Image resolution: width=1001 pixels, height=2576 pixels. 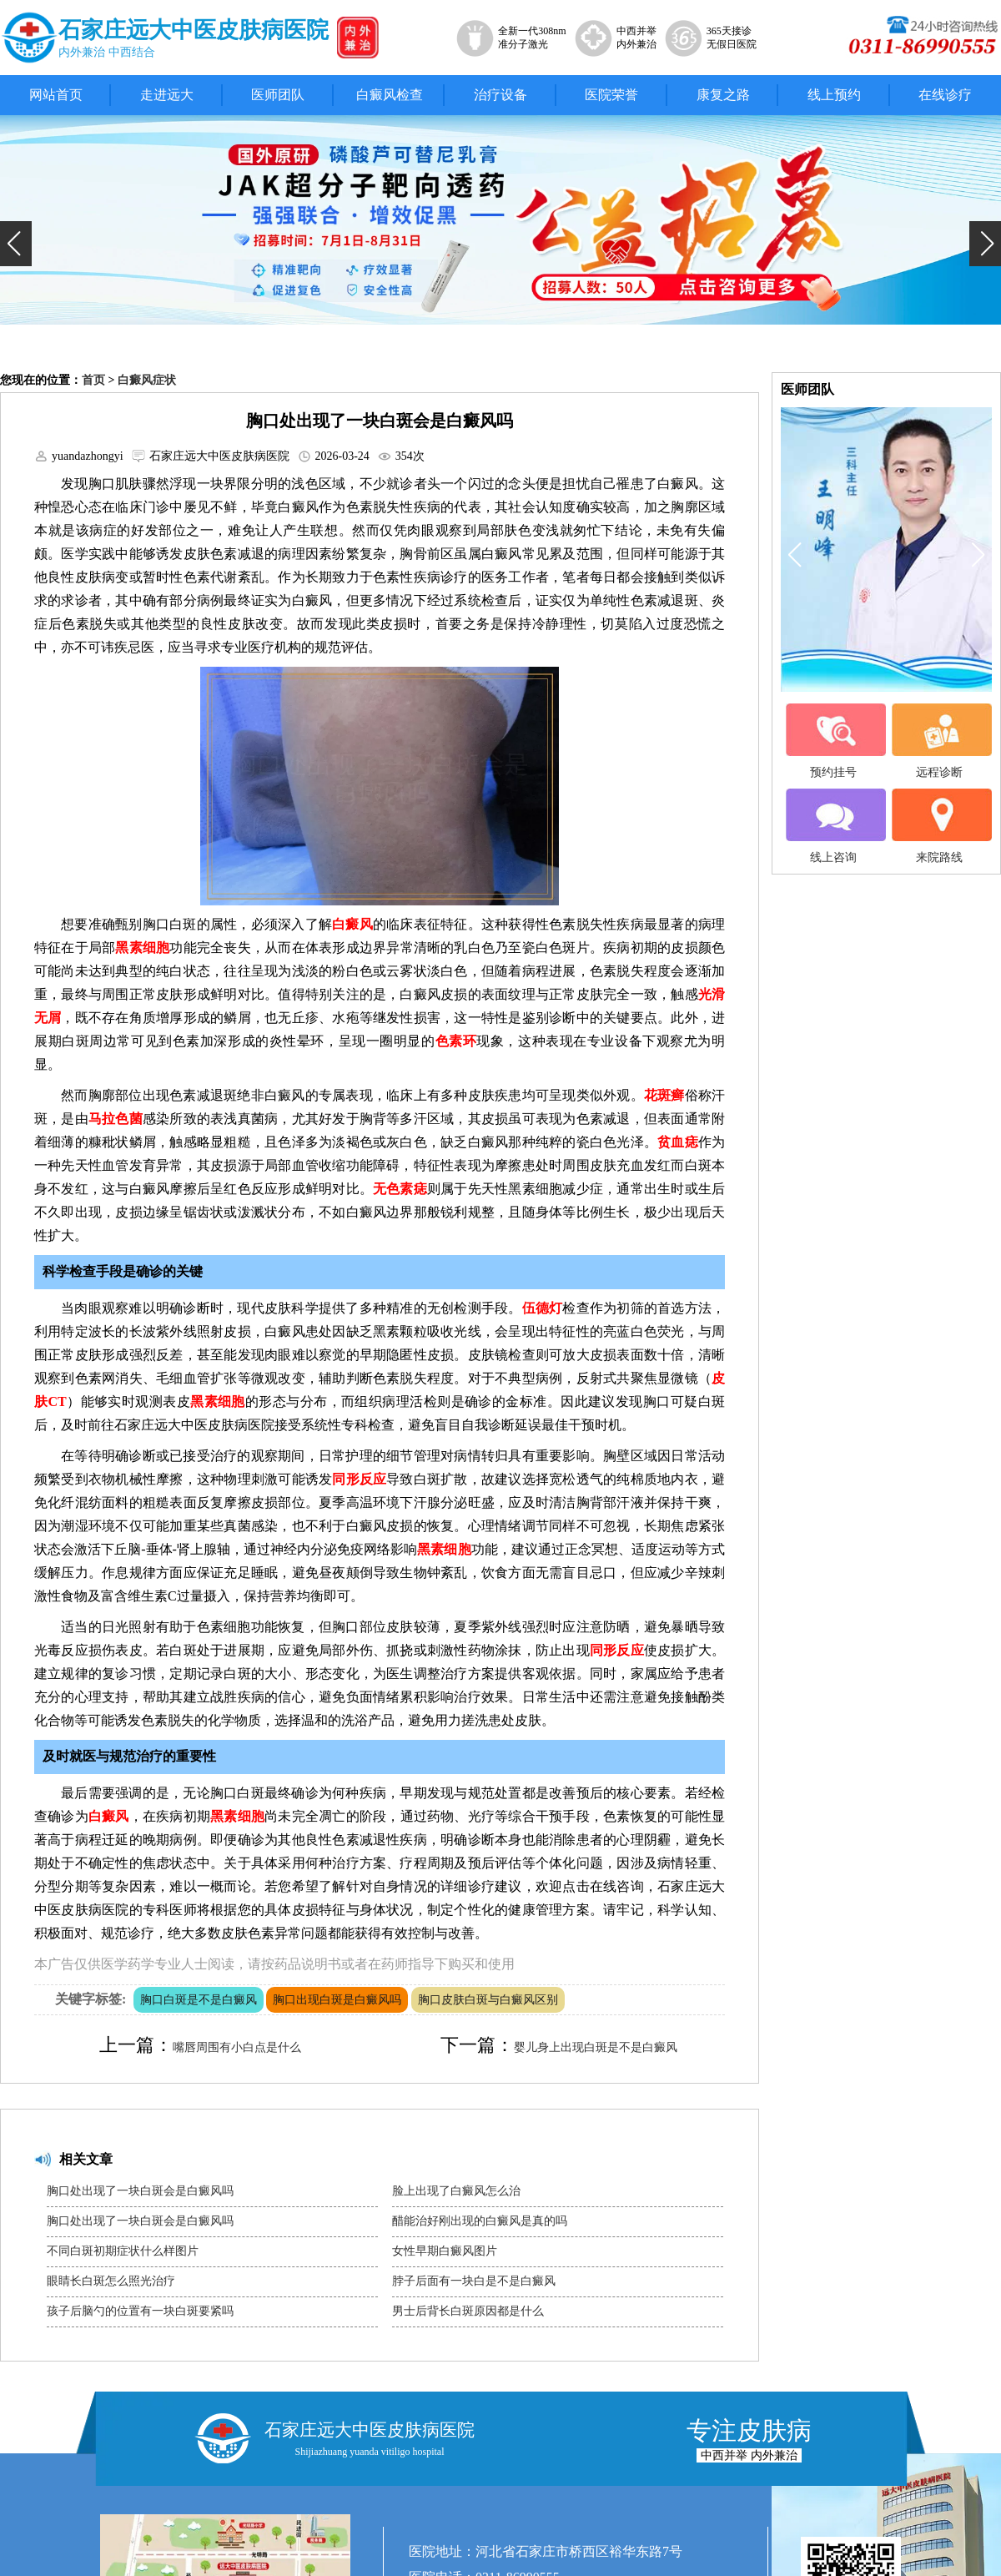 What do you see at coordinates (147, 380) in the screenshot?
I see `白癜风症状` at bounding box center [147, 380].